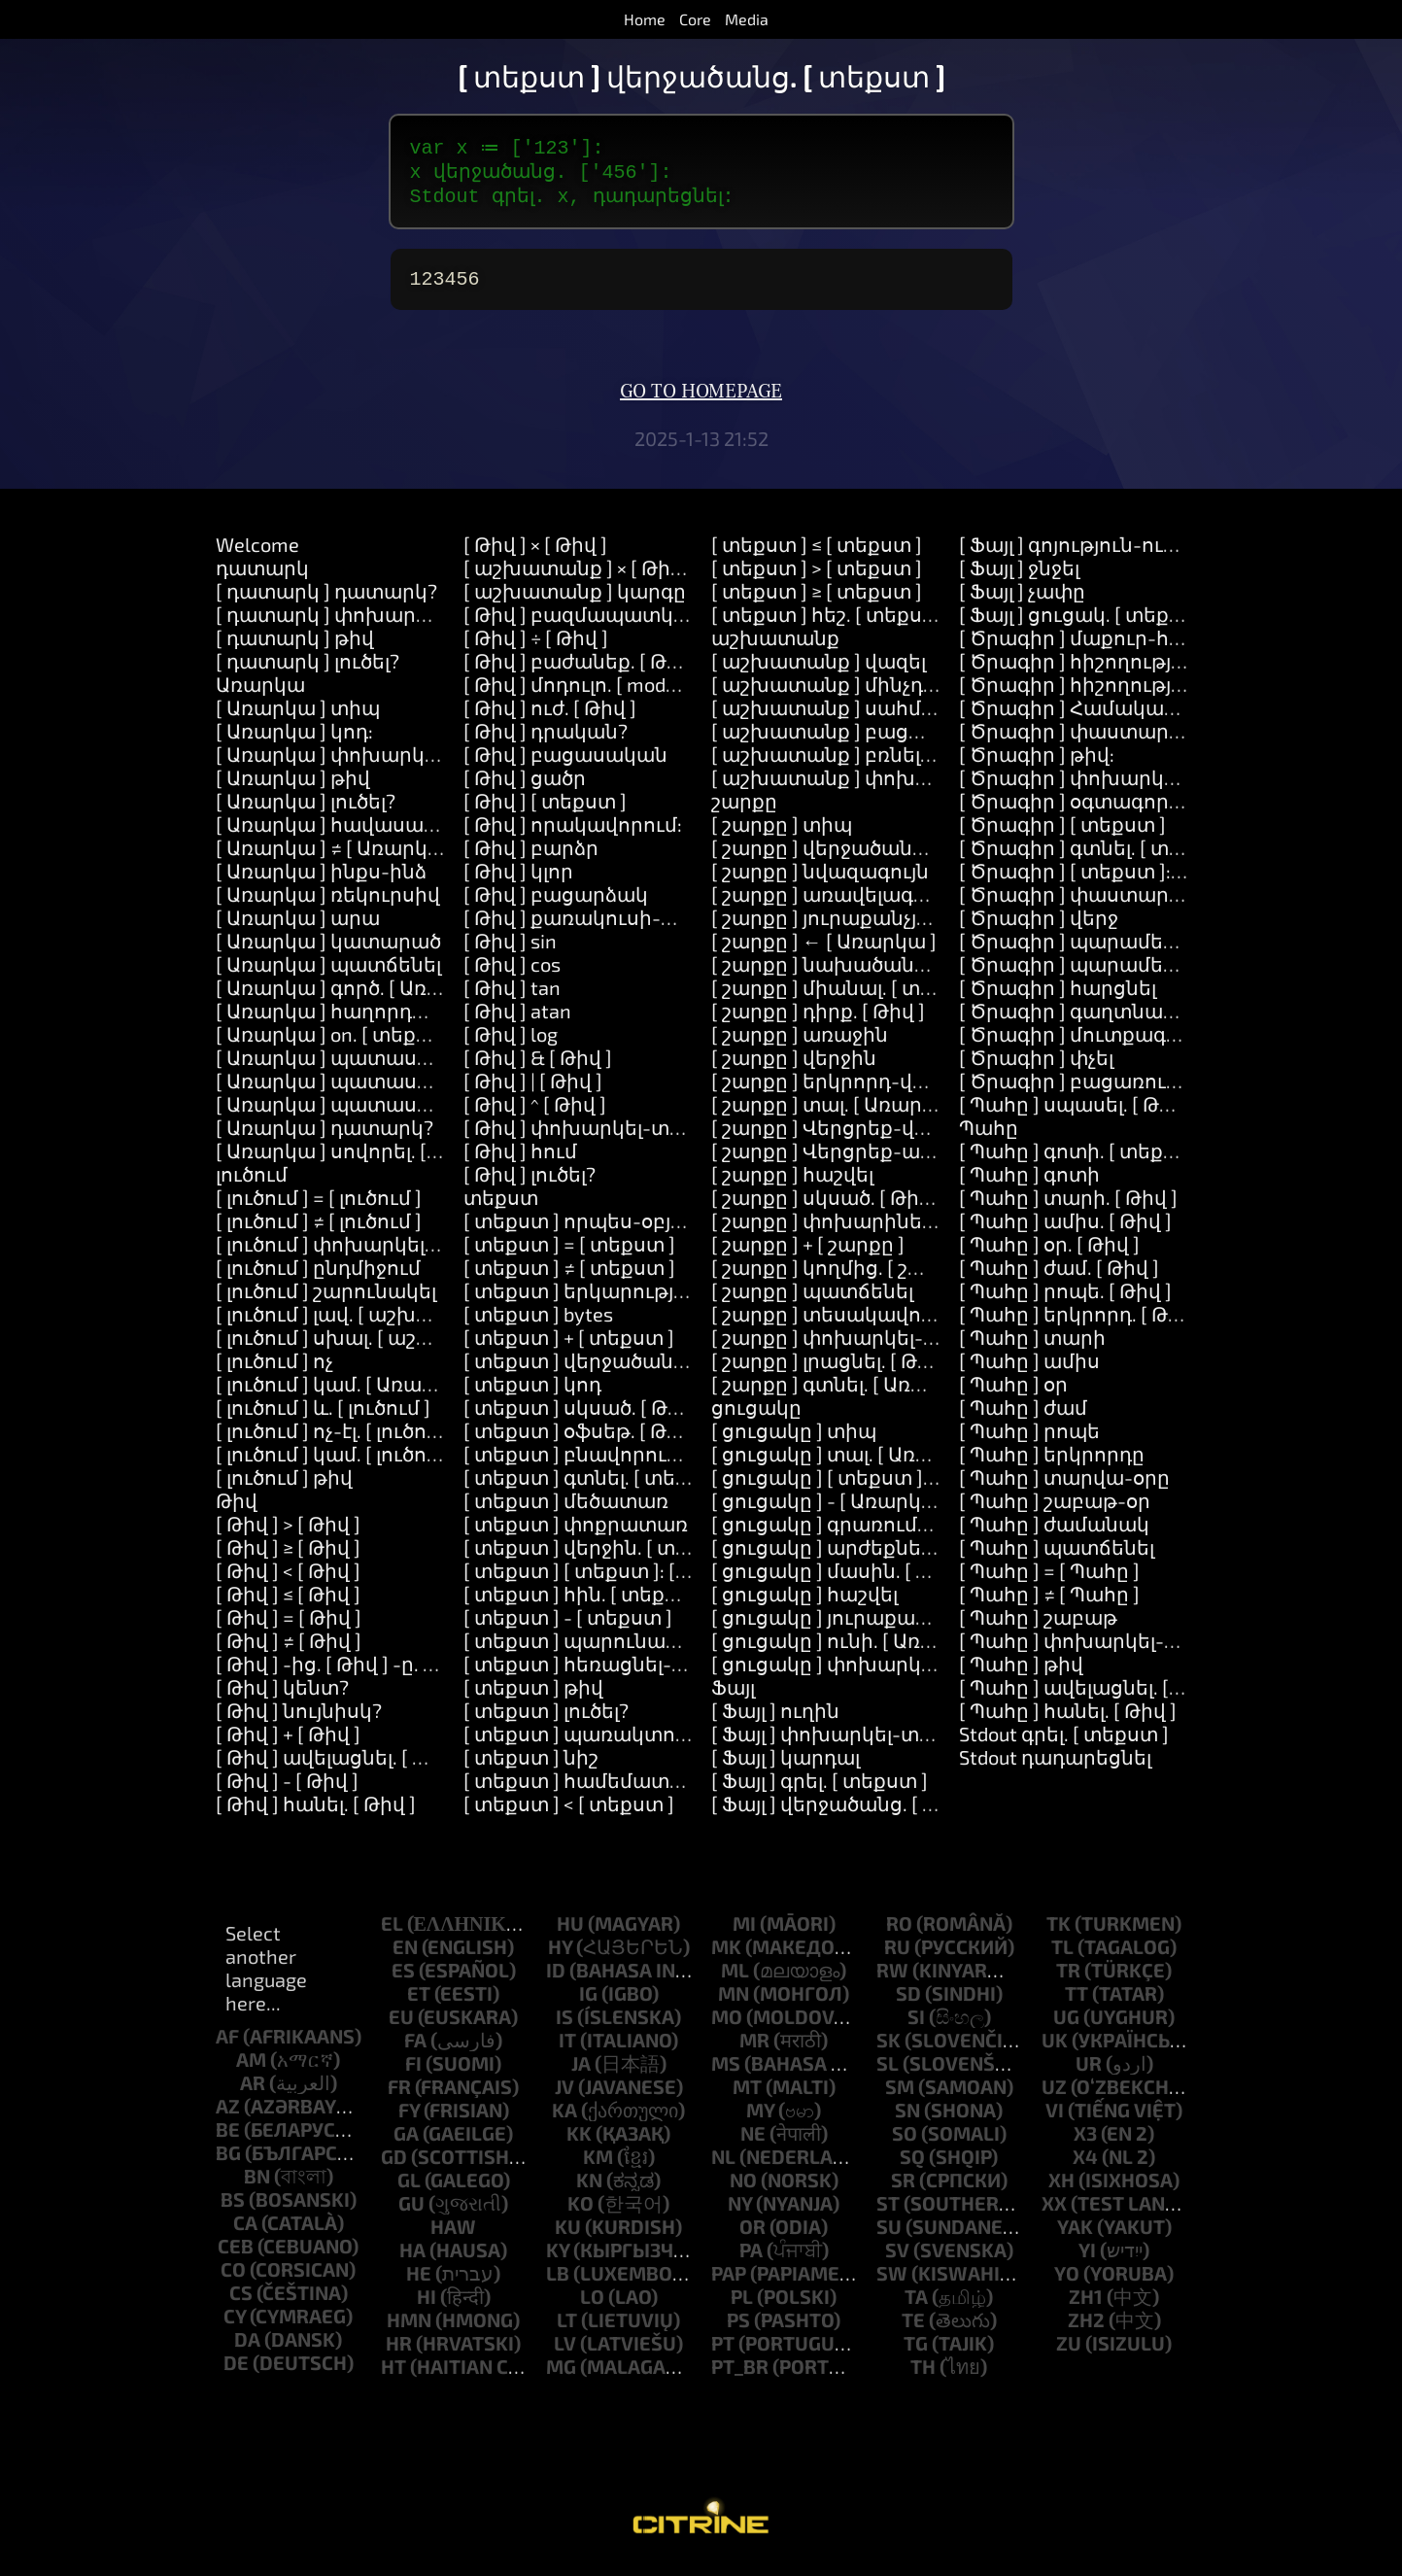  Describe the element at coordinates (236, 2372) in the screenshot. I see `de` at that location.